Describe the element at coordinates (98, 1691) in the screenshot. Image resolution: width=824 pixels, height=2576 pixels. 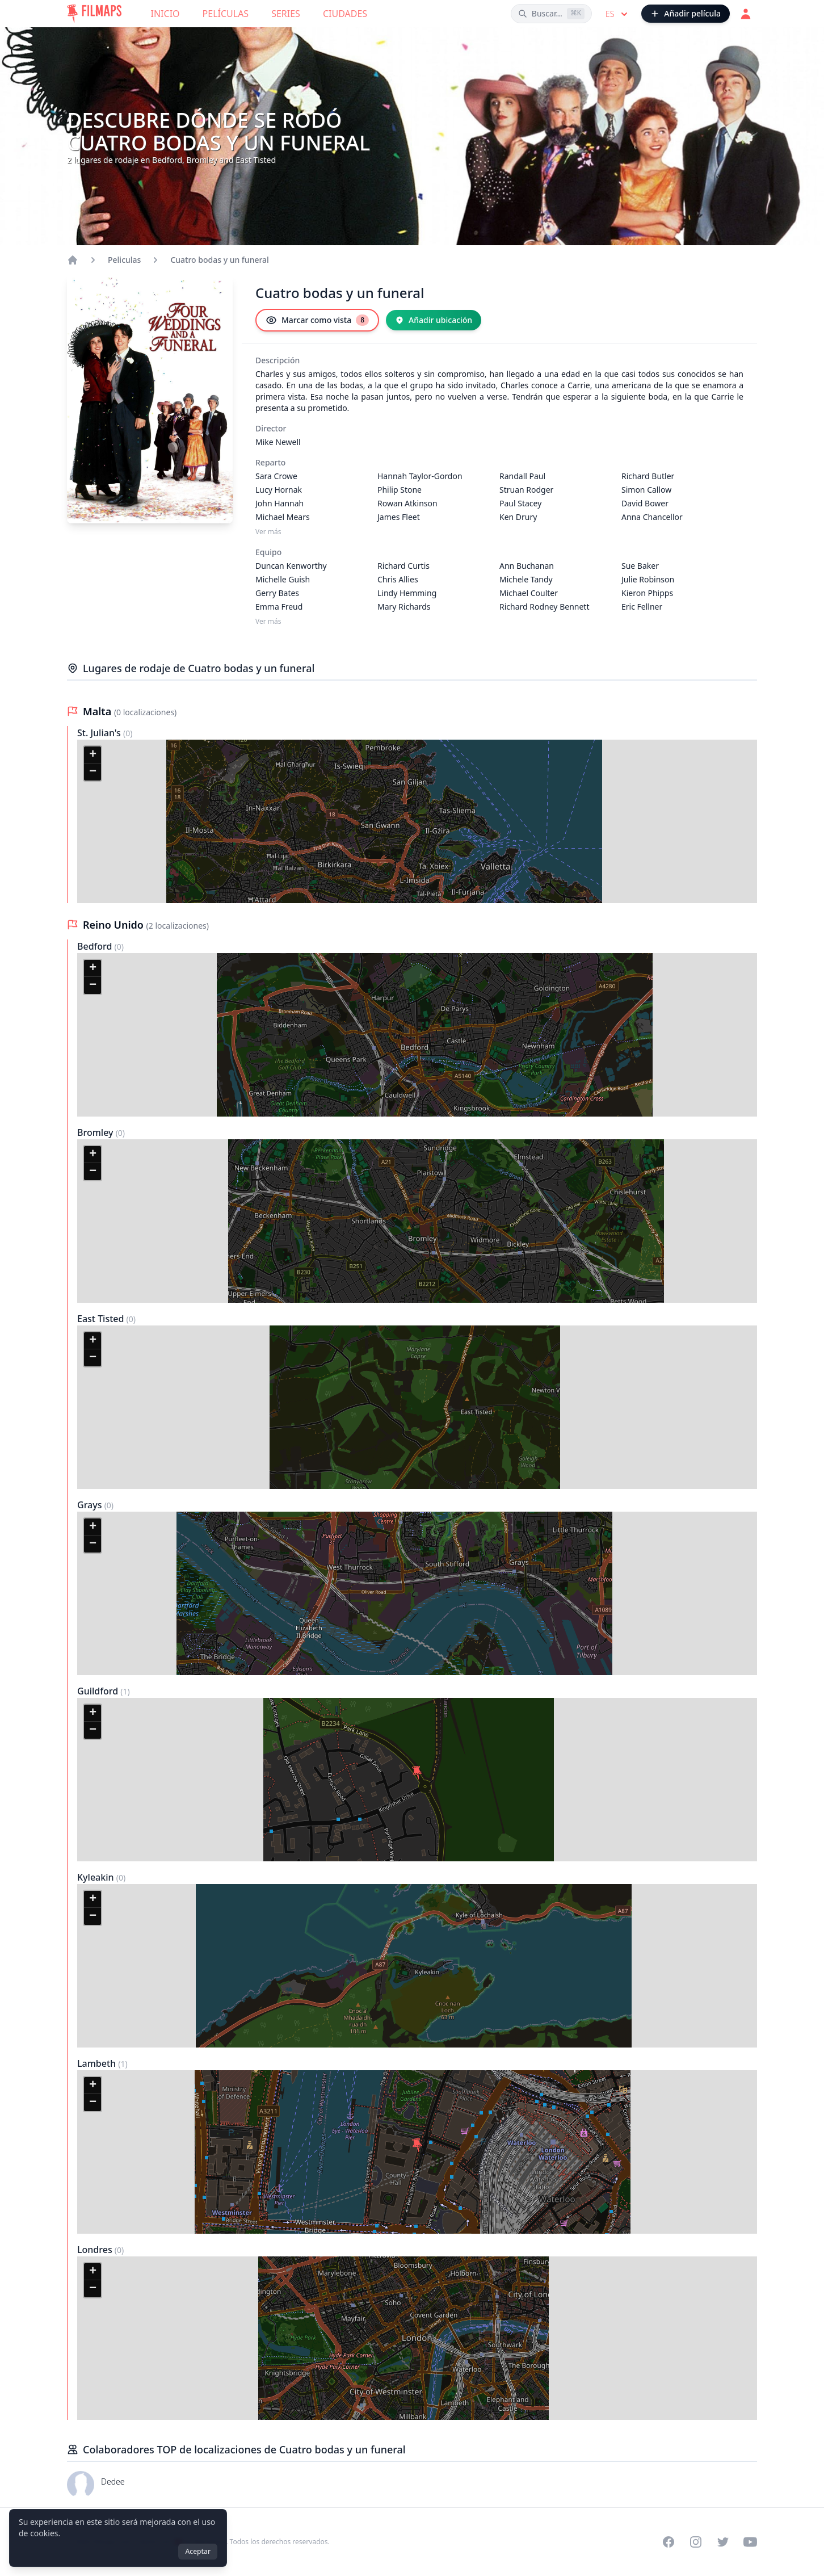
I see `Guildford` at that location.